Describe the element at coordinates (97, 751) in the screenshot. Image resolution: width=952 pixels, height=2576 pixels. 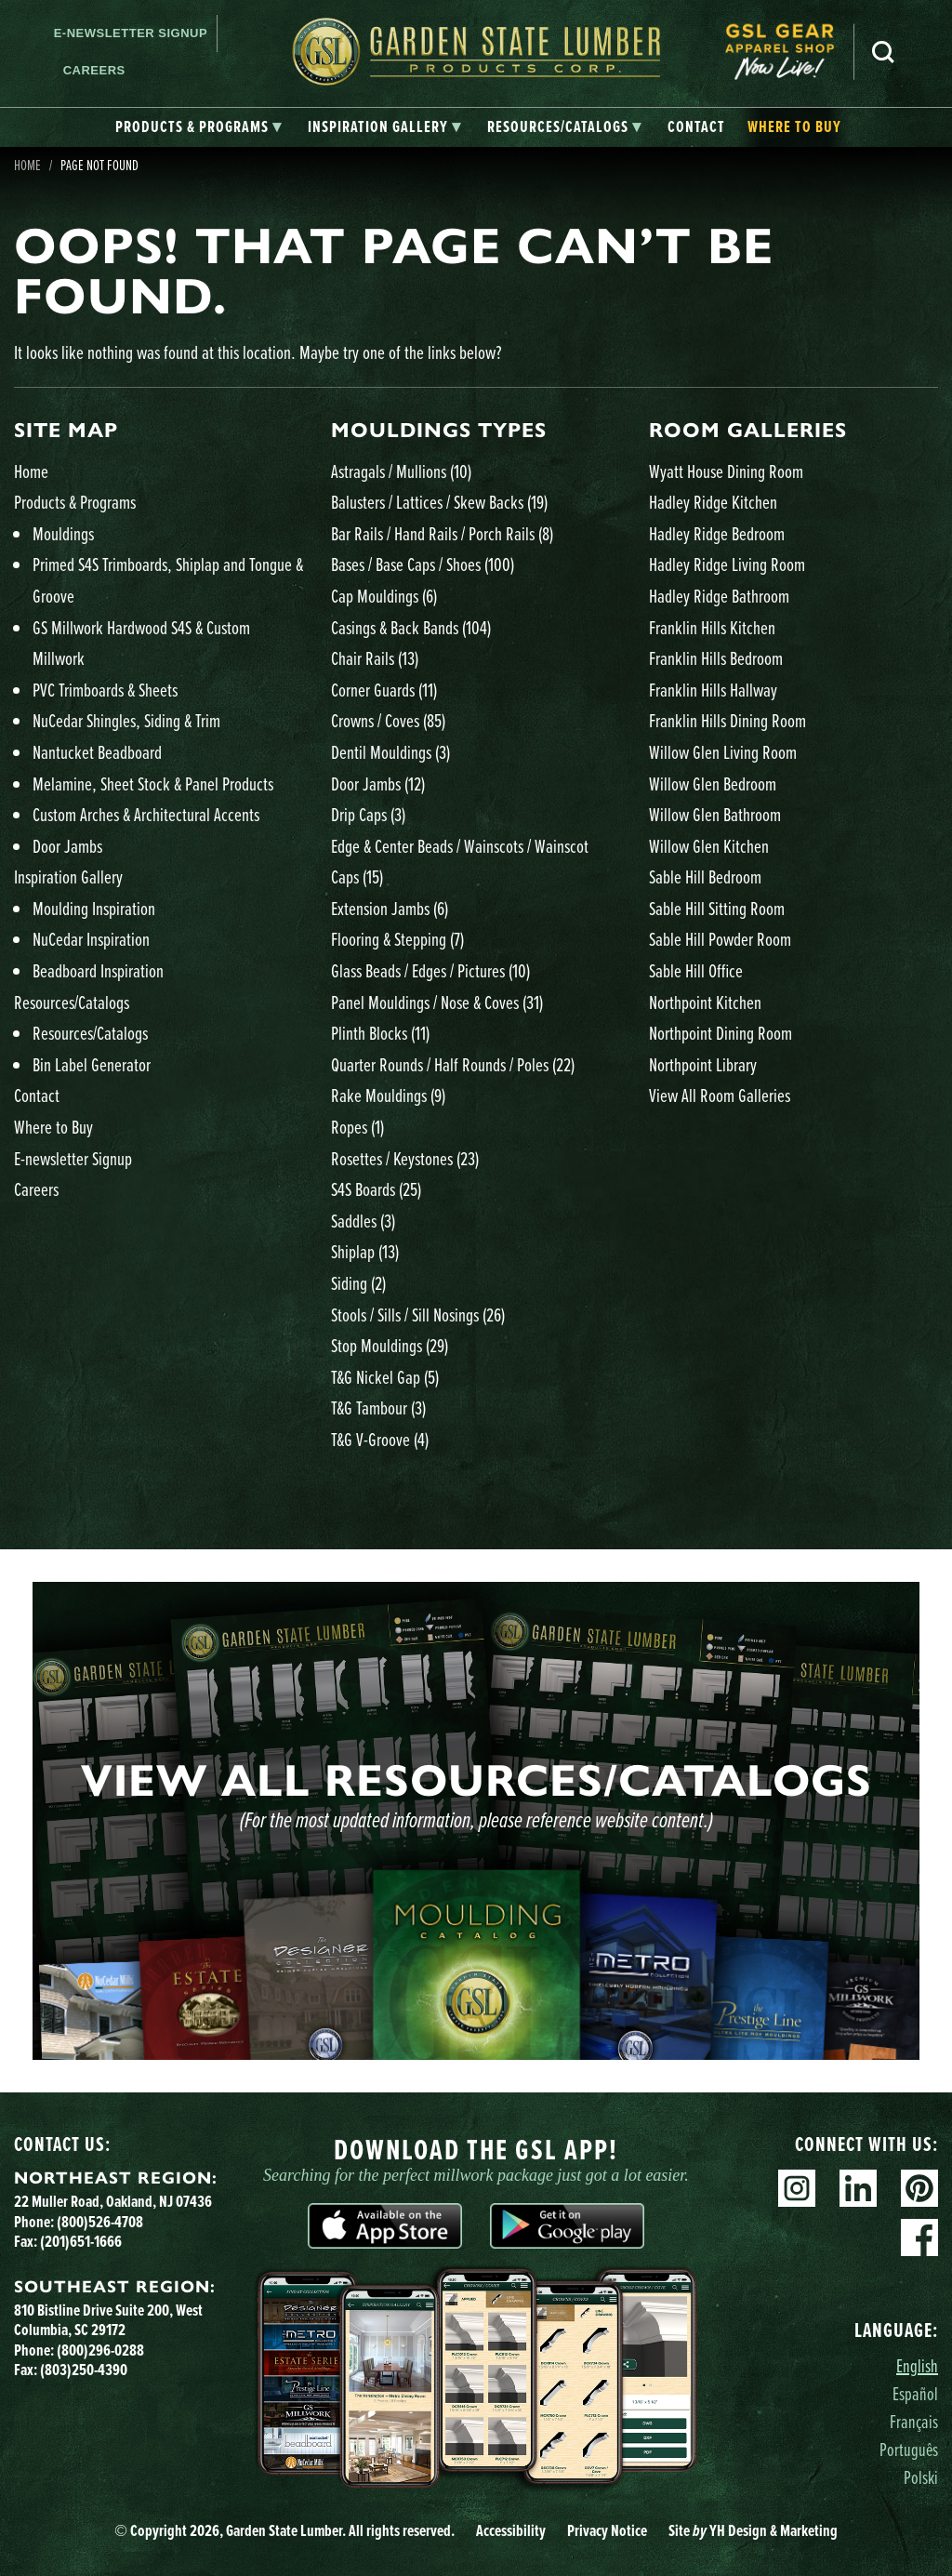
I see `Nantucket Beadboard` at that location.